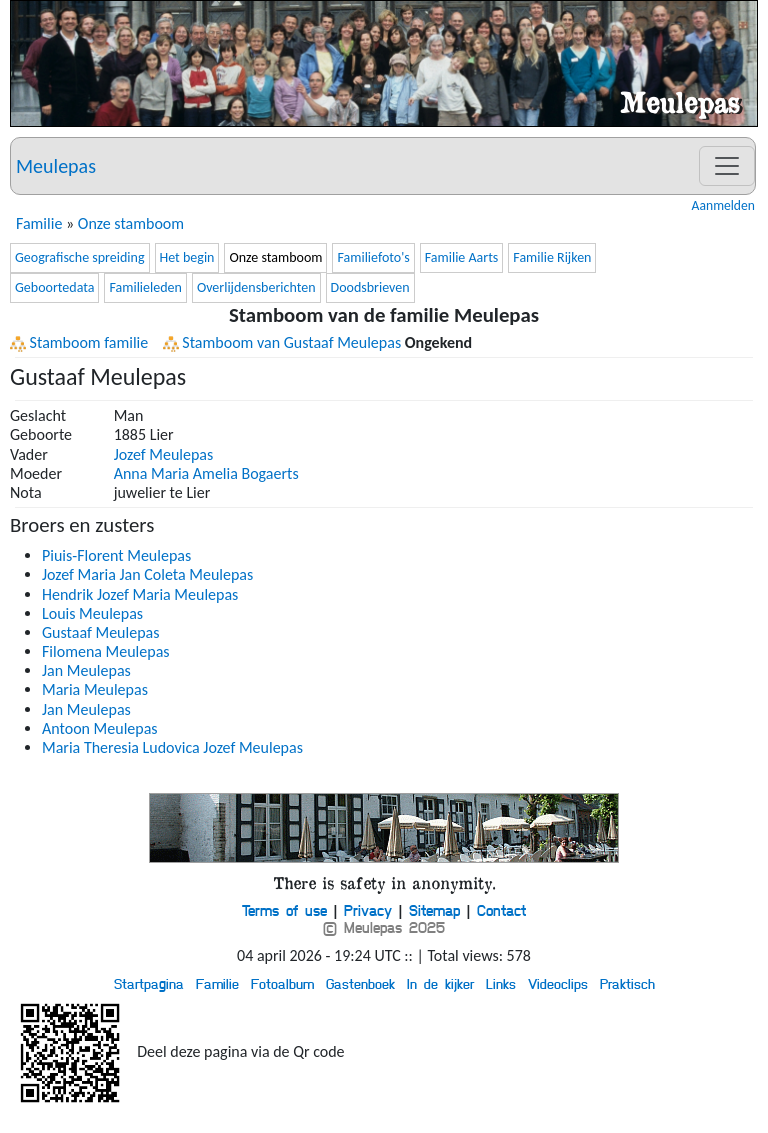 This screenshot has height=1133, width=768. I want to click on Gastenboek, so click(360, 983).